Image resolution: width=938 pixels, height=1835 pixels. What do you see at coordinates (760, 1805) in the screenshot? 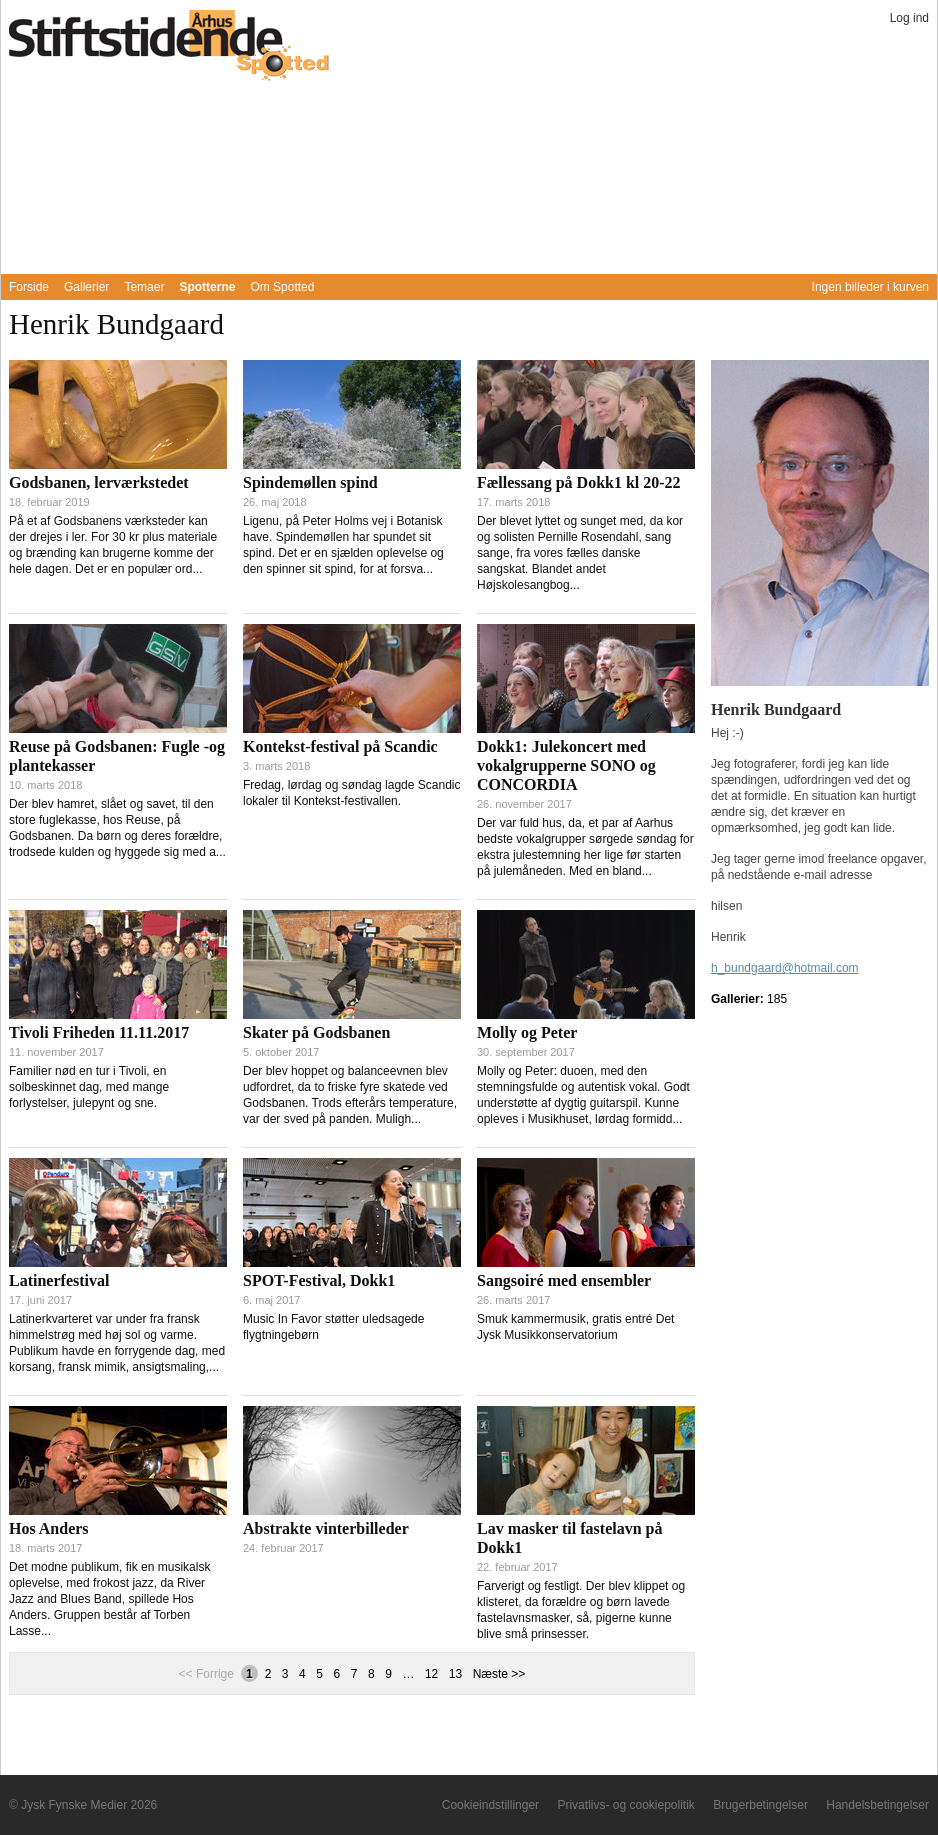
I see `Brugerbetingelser` at bounding box center [760, 1805].